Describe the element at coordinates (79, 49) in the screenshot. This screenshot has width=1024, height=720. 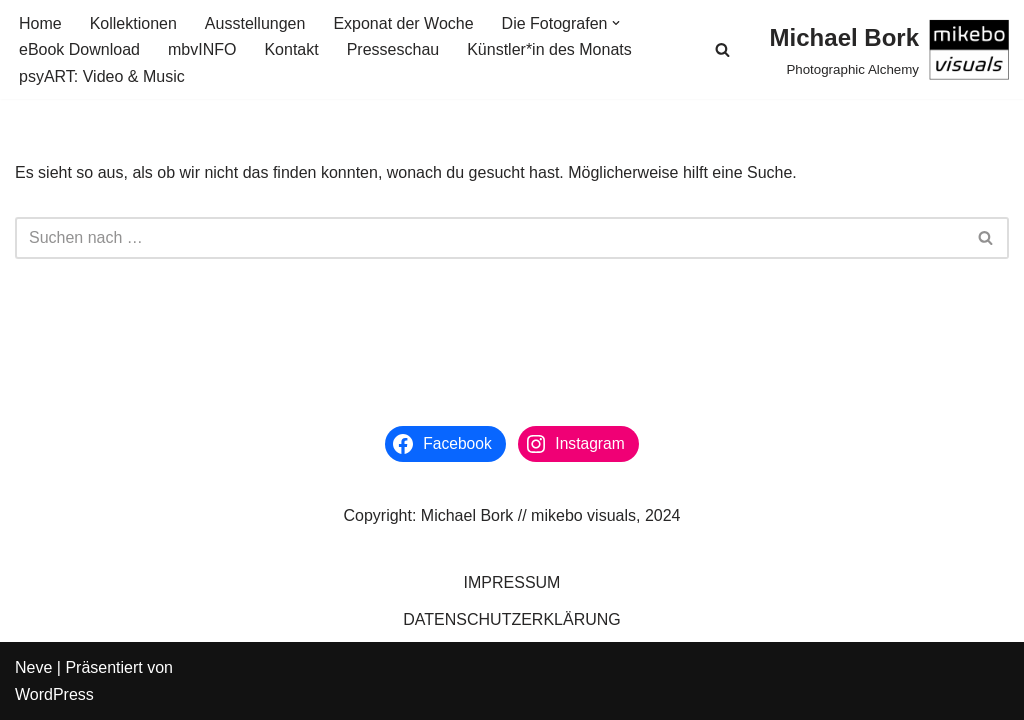
I see `eBook Download` at that location.